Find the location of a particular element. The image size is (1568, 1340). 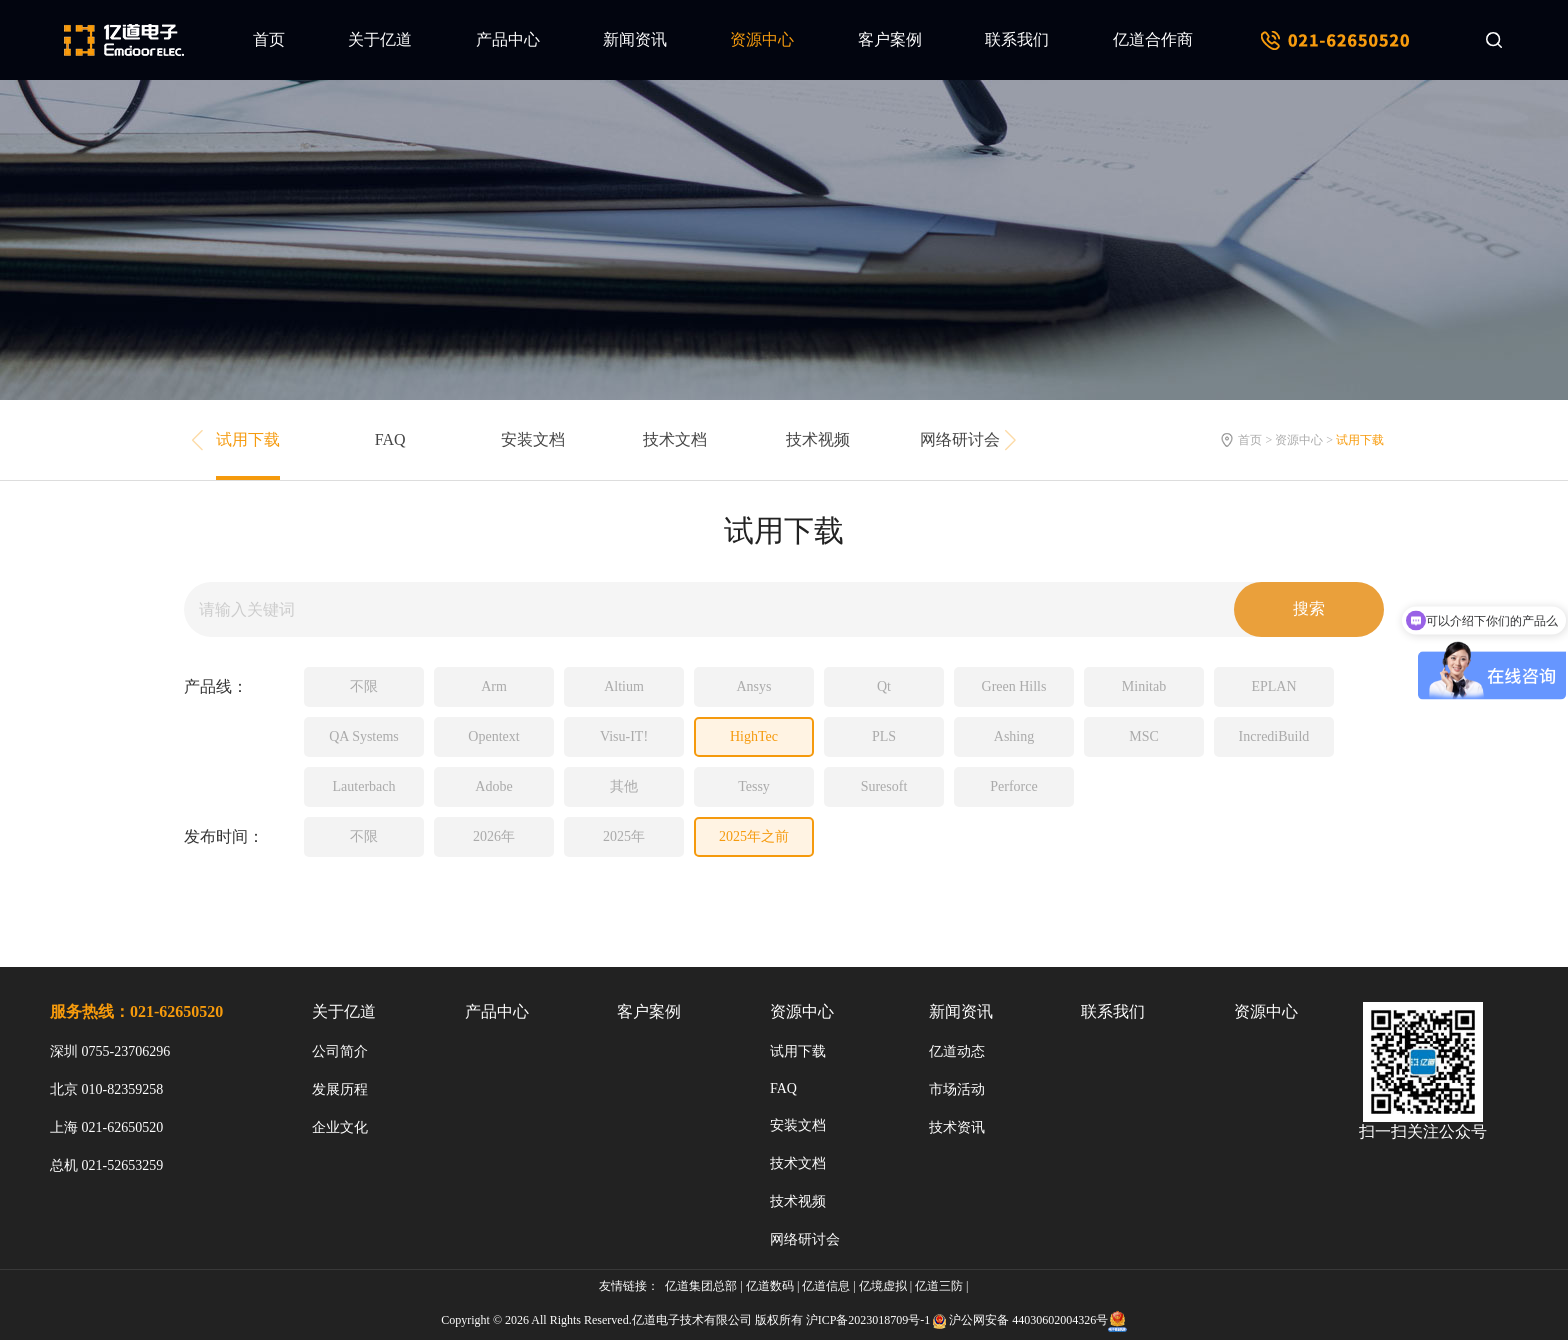

Tessy is located at coordinates (754, 786).